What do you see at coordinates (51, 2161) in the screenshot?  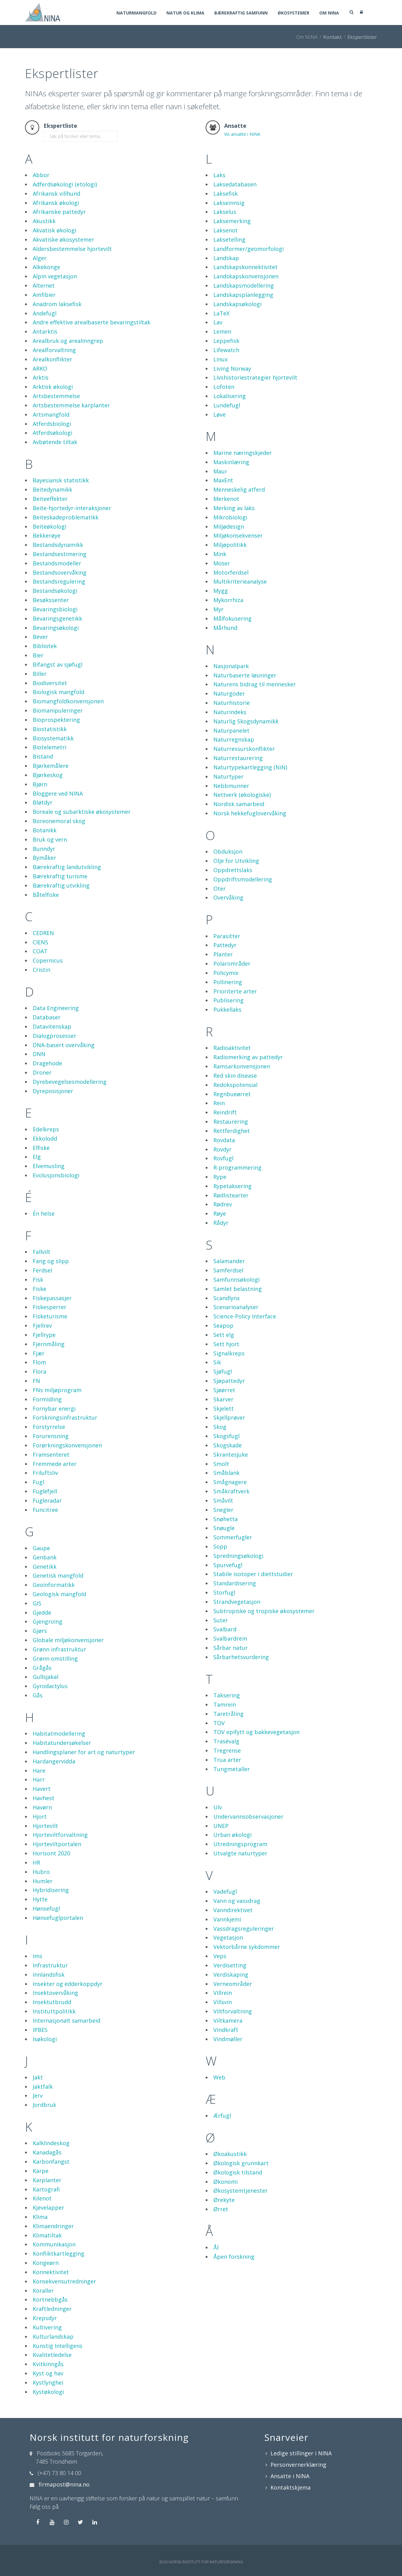 I see `Karbonfangst` at bounding box center [51, 2161].